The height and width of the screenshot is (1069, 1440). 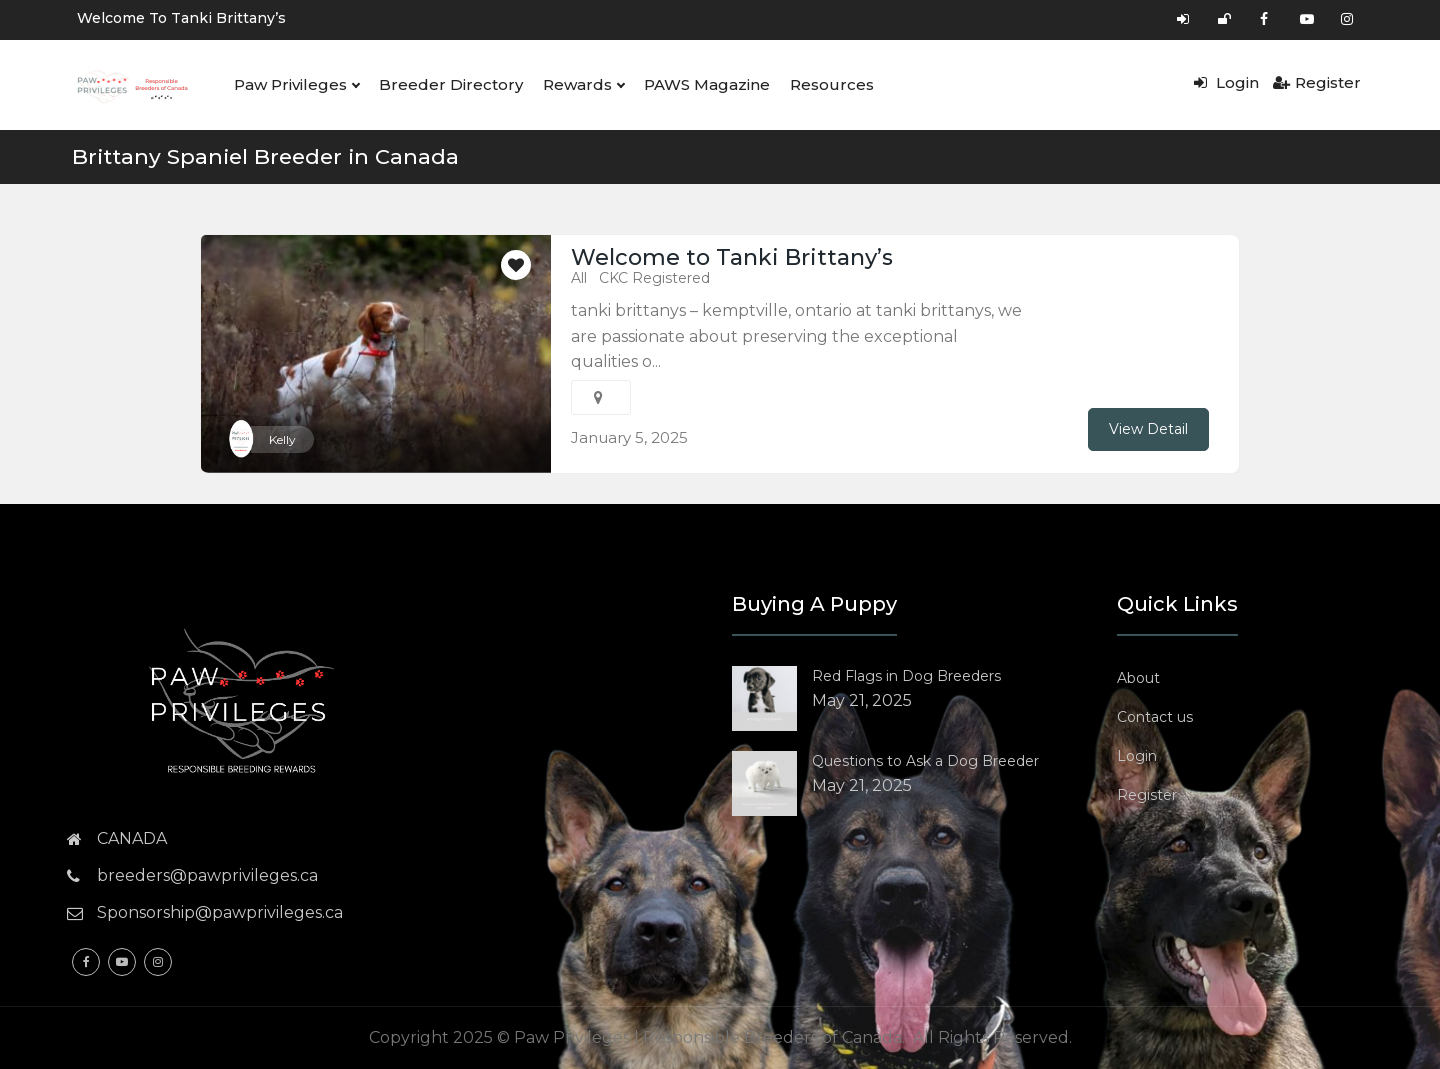 What do you see at coordinates (181, 18) in the screenshot?
I see `Welcome to Tanki Brittany’s` at bounding box center [181, 18].